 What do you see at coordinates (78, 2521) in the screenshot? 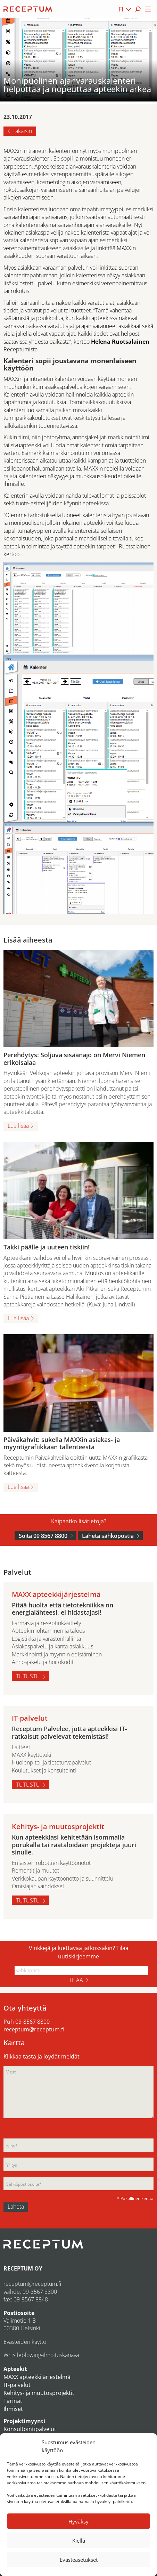
I see `Hyväksy` at bounding box center [78, 2521].